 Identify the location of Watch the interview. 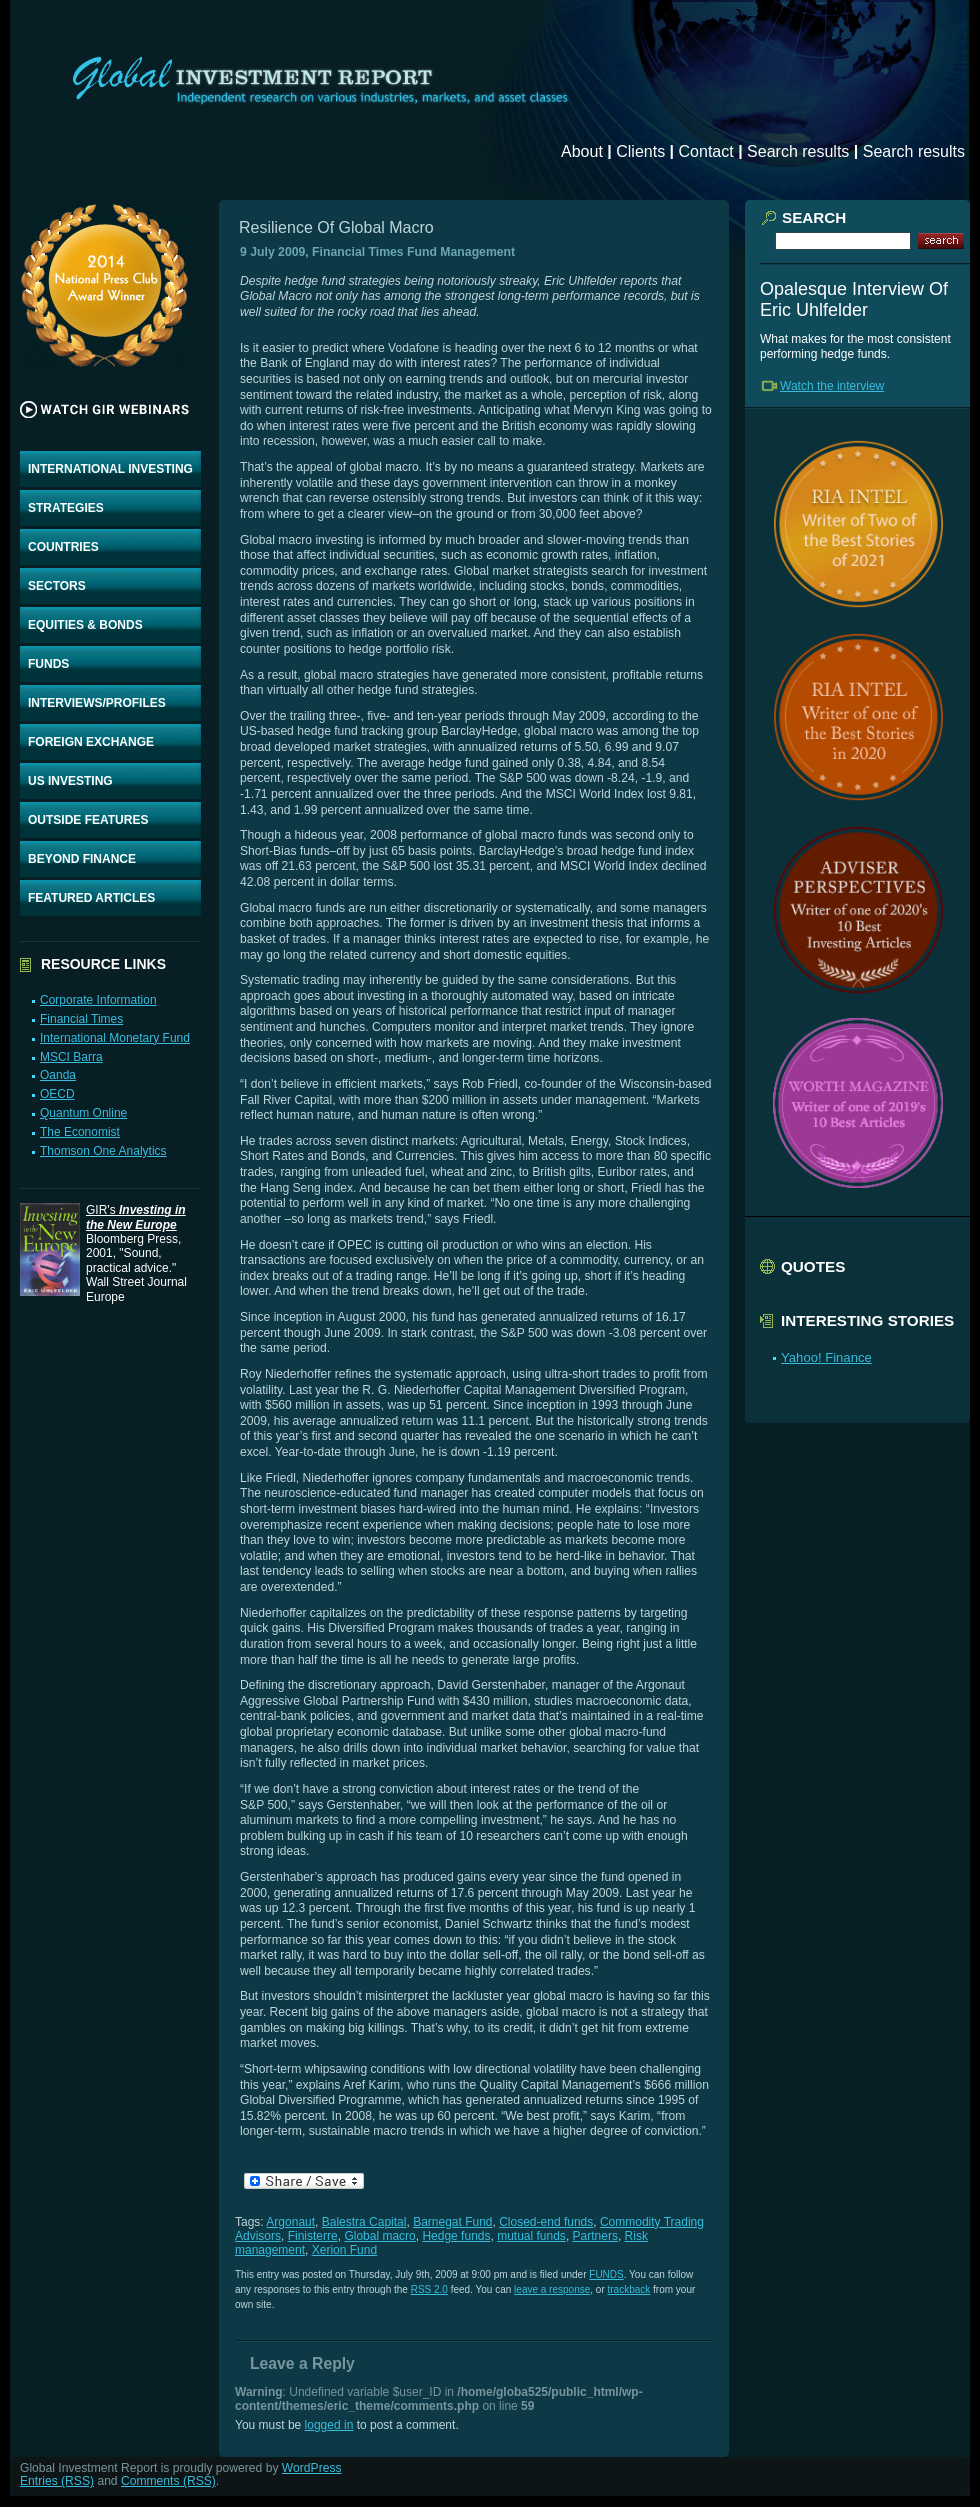
(832, 386).